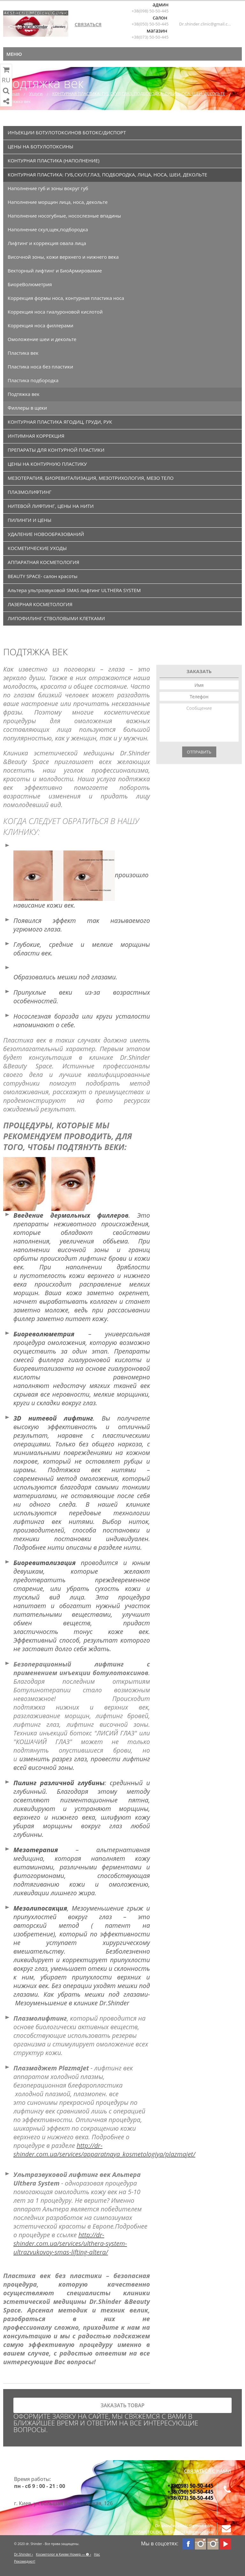  Describe the element at coordinates (74, 590) in the screenshot. I see `Альтера ультразвуковой SMAS лифтинг ULTHERA SYSTEM` at that location.